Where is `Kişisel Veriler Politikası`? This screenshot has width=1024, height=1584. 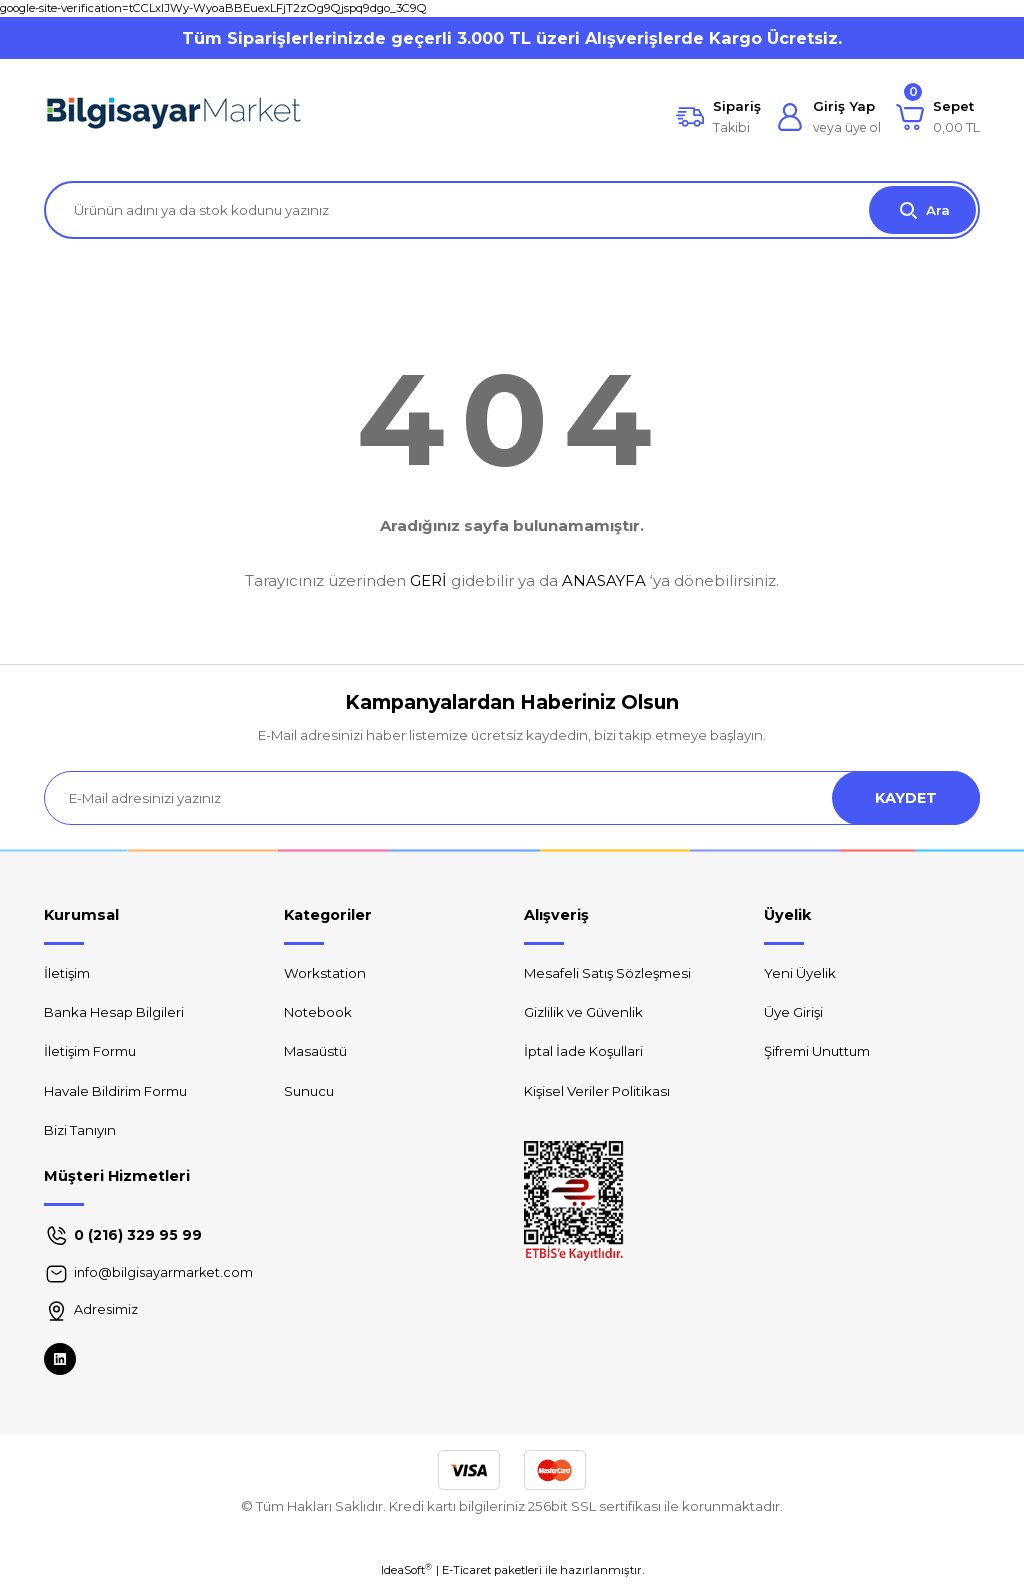 Kişisel Veriler Politikası is located at coordinates (597, 1091).